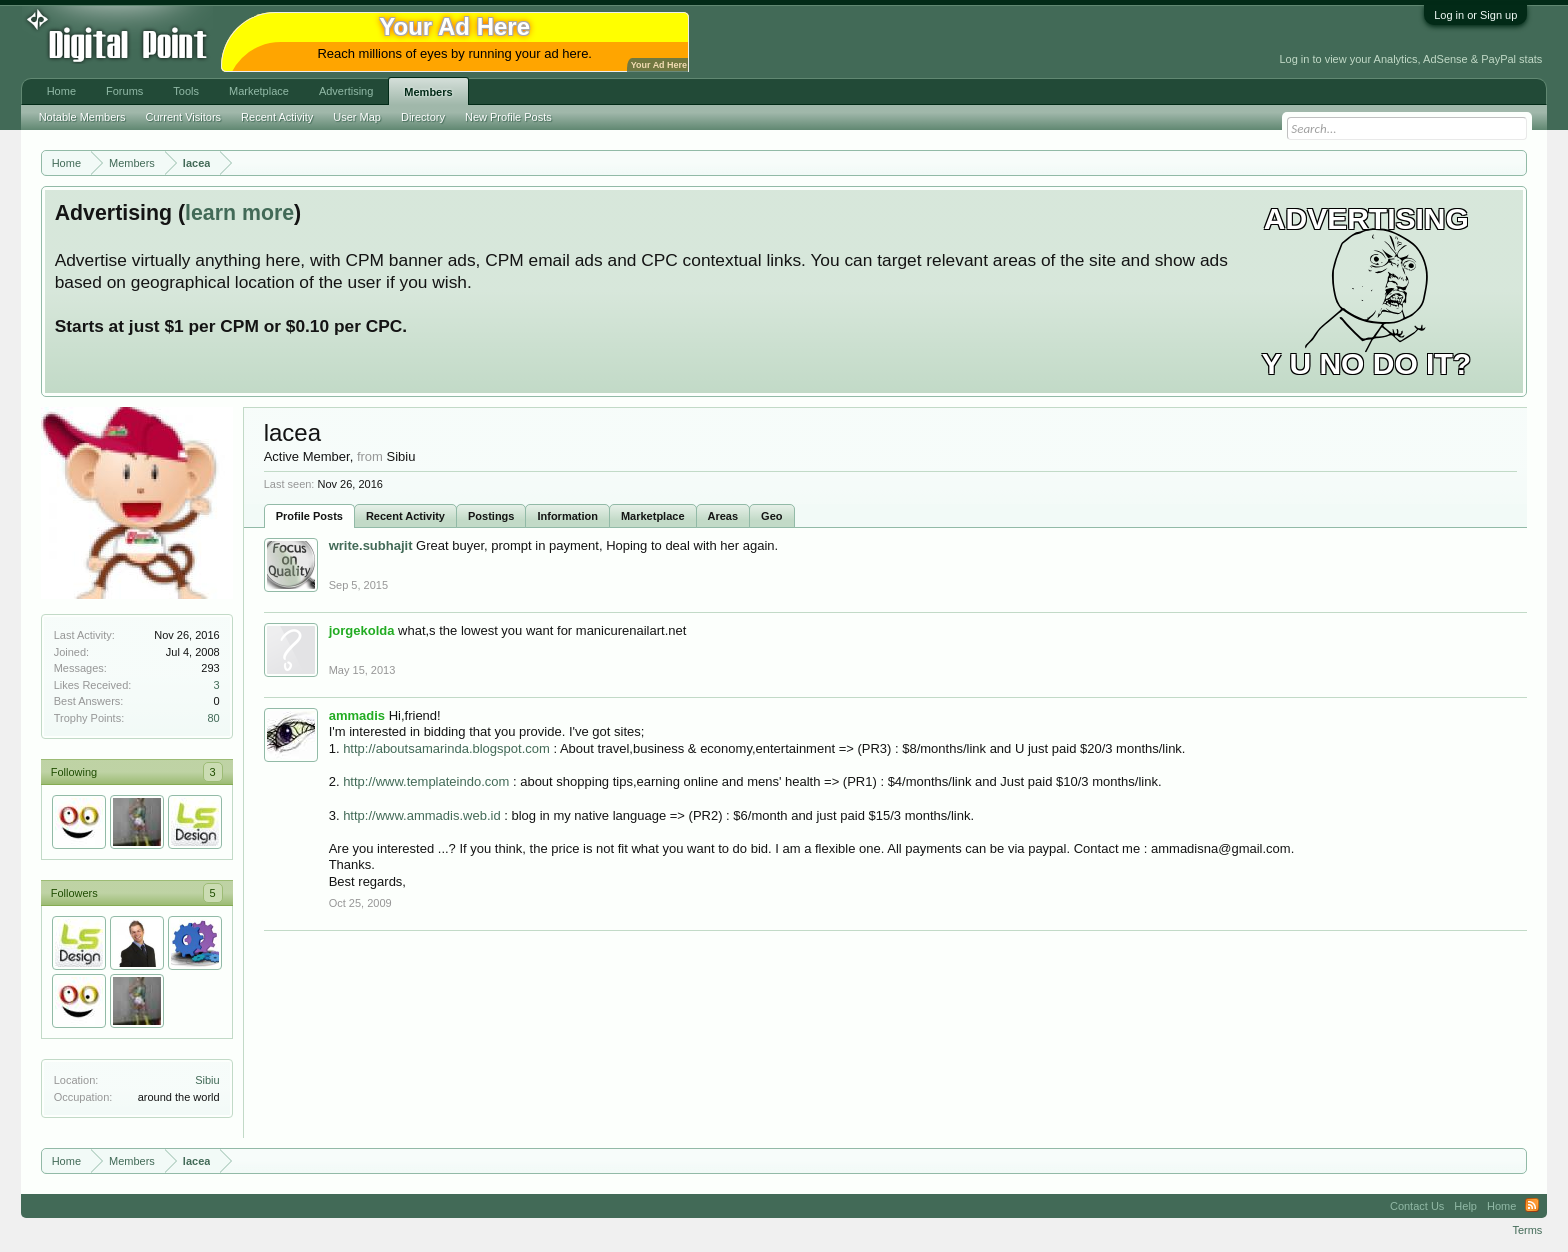  Describe the element at coordinates (309, 516) in the screenshot. I see `Profile Posts` at that location.